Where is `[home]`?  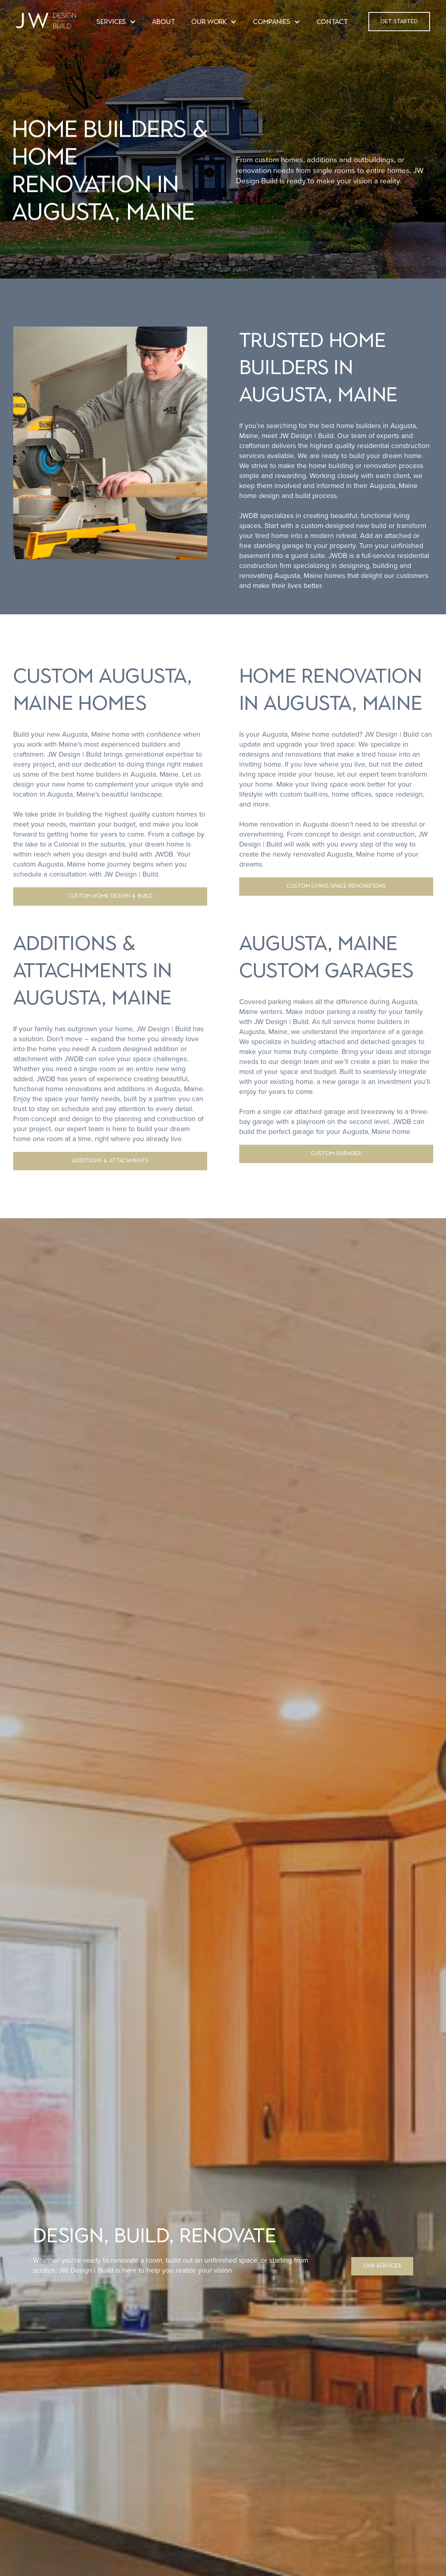
[home] is located at coordinates (46, 21).